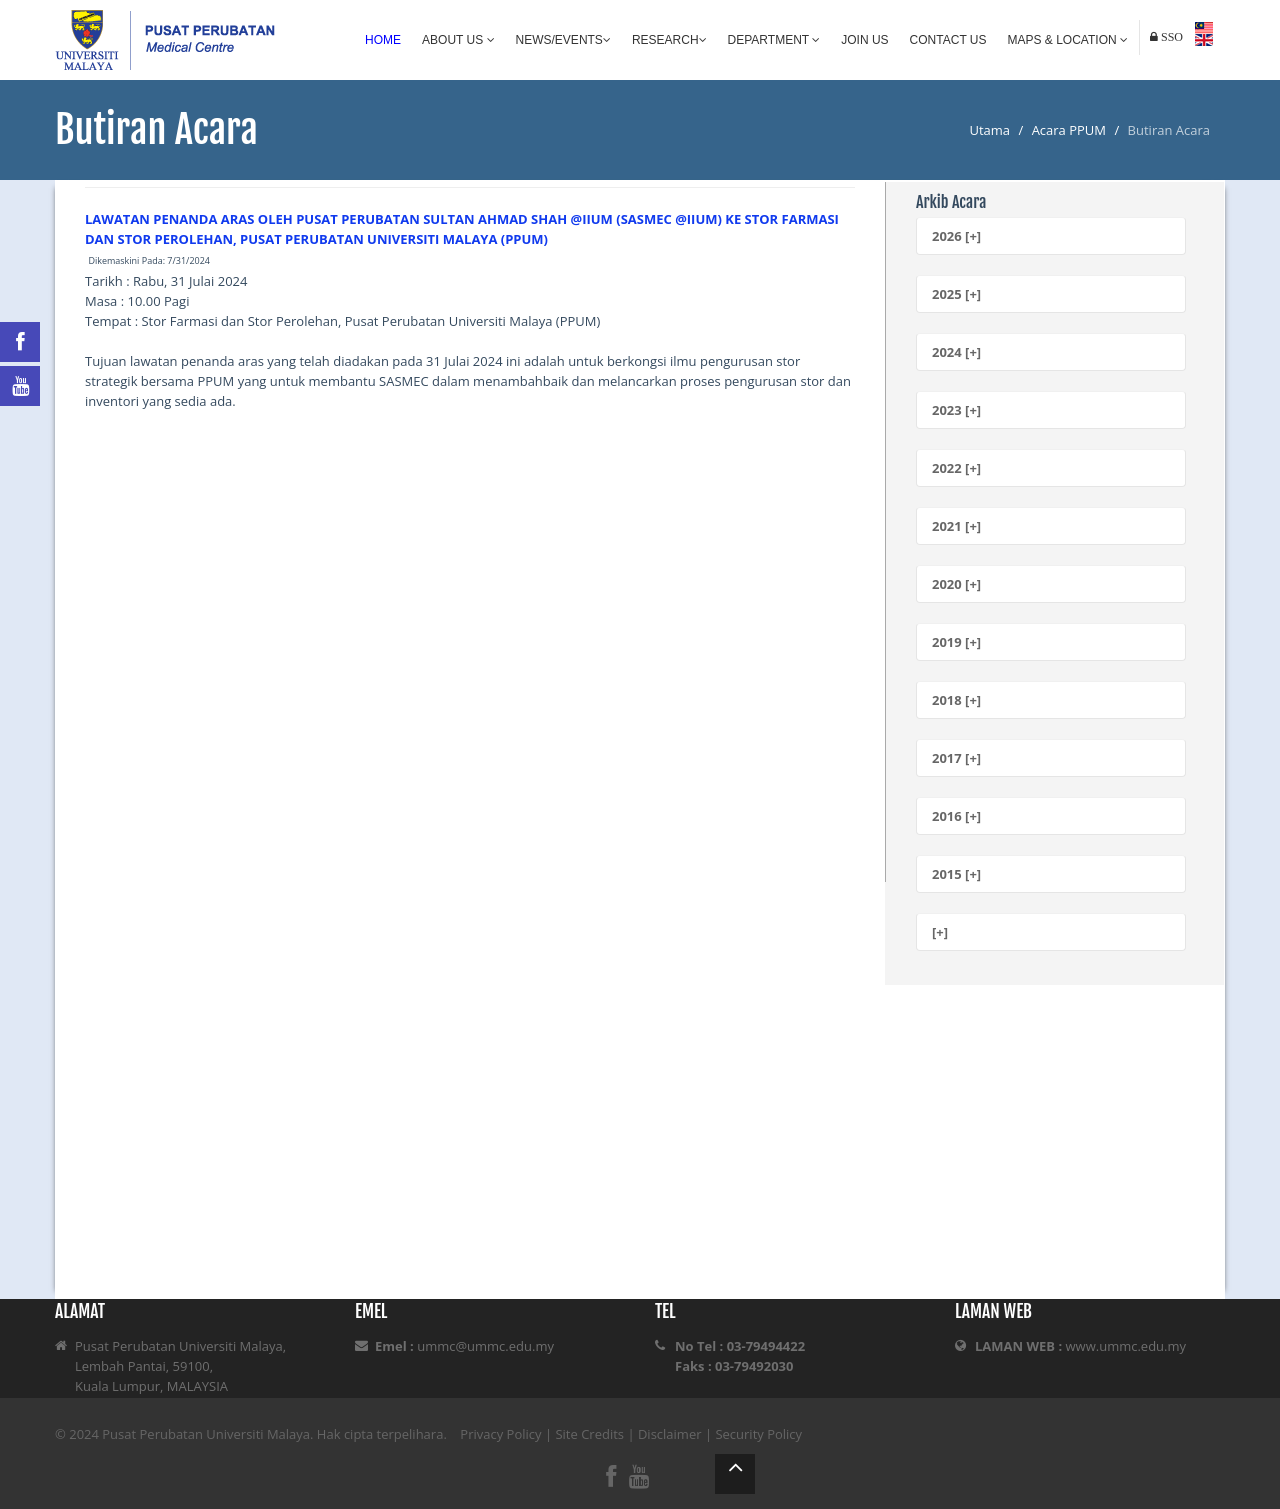 Image resolution: width=1280 pixels, height=1509 pixels. I want to click on Contact Us, so click(948, 40).